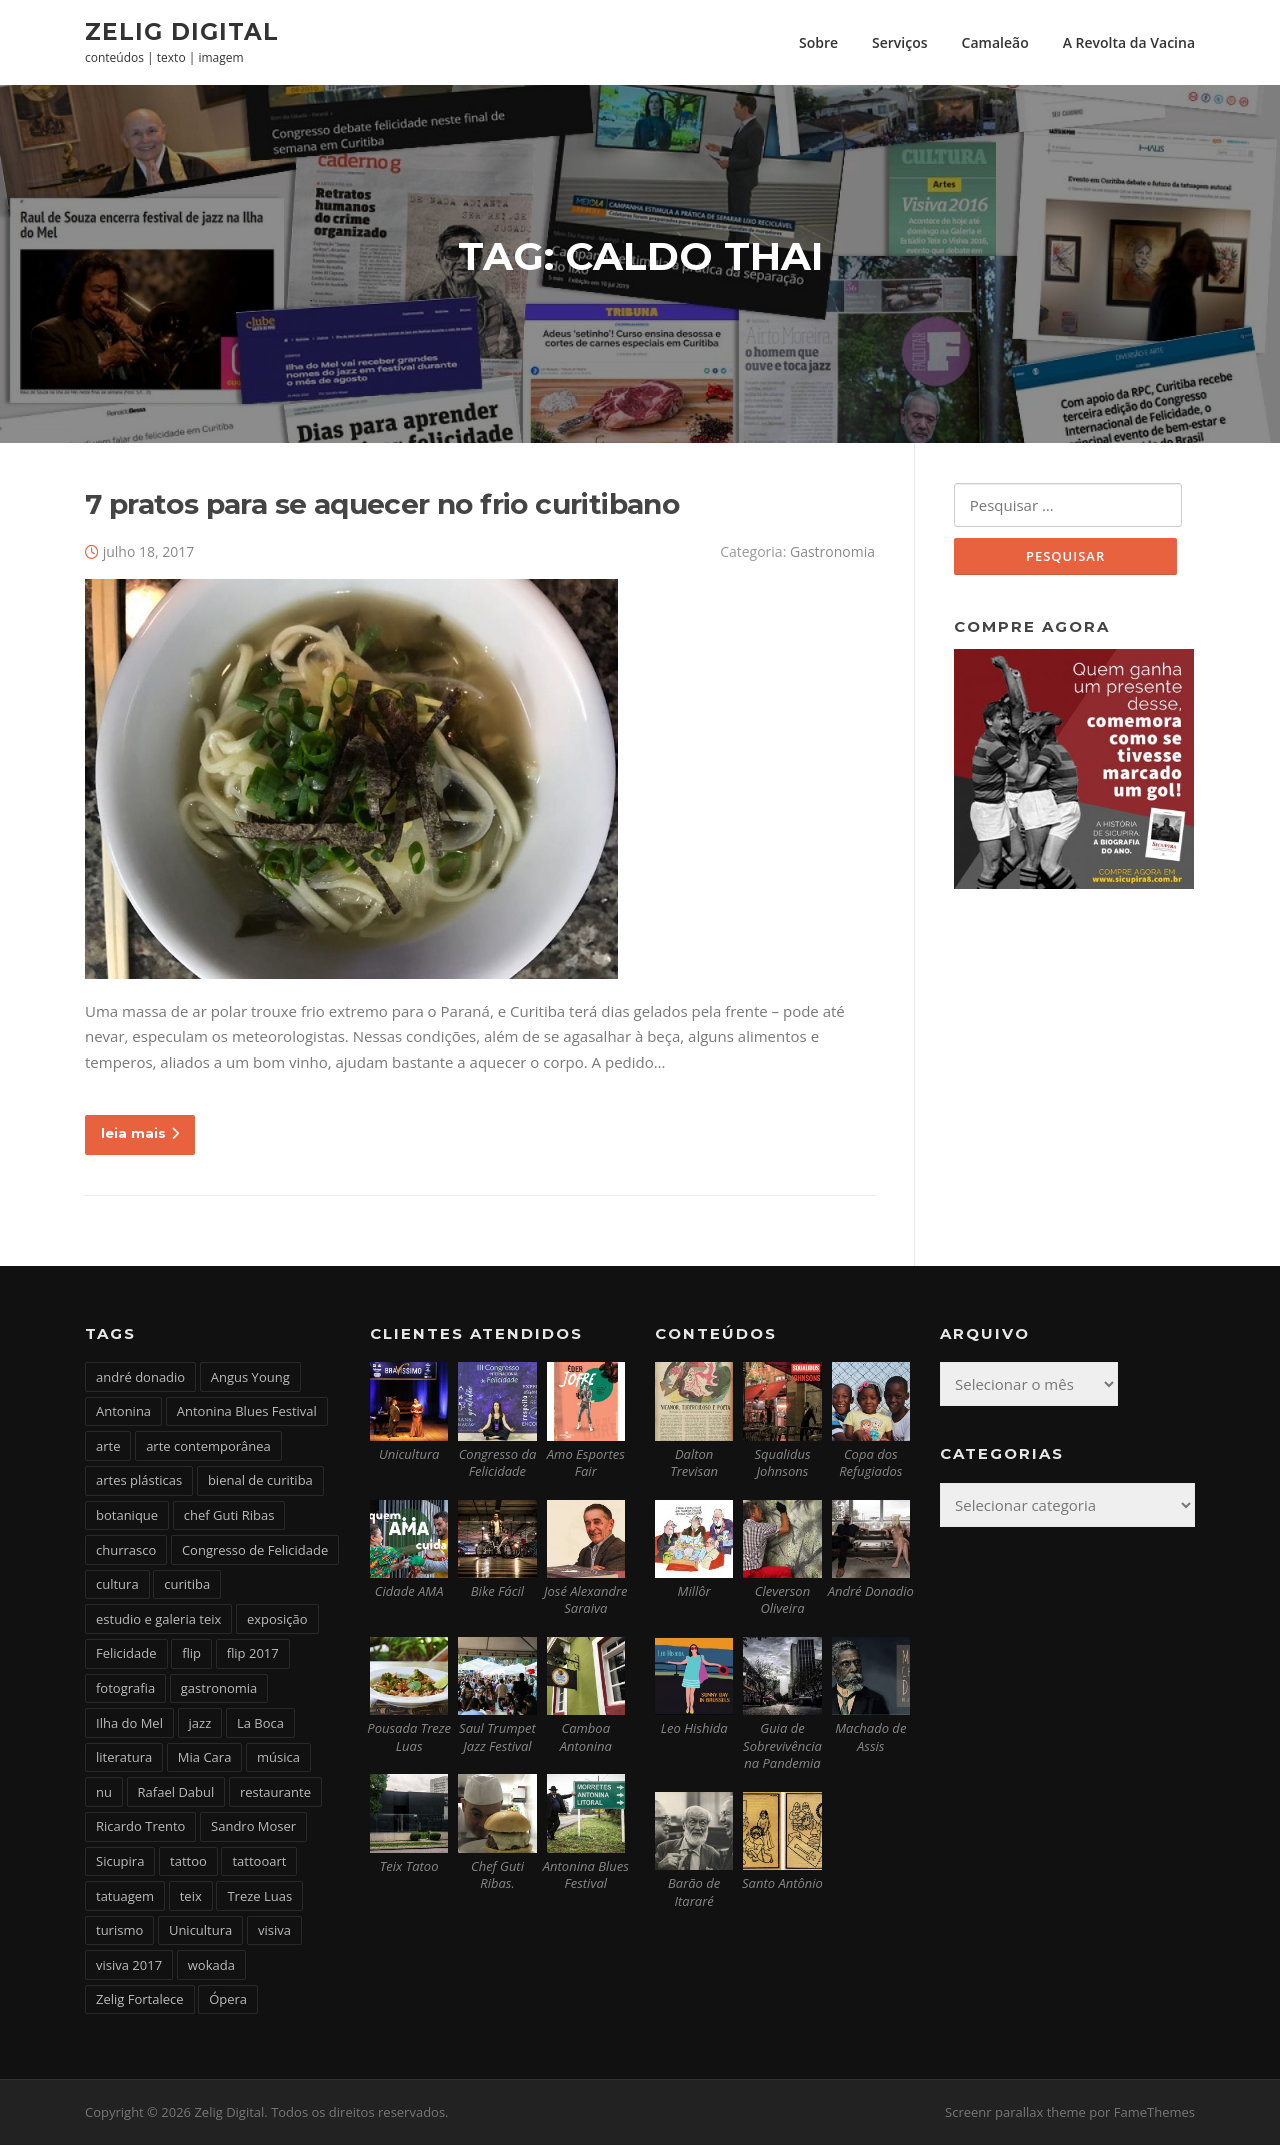 Image resolution: width=1280 pixels, height=2146 pixels. What do you see at coordinates (129, 1724) in the screenshot?
I see `Ilha do Mel [Ilha do Mel (2 itens)]` at bounding box center [129, 1724].